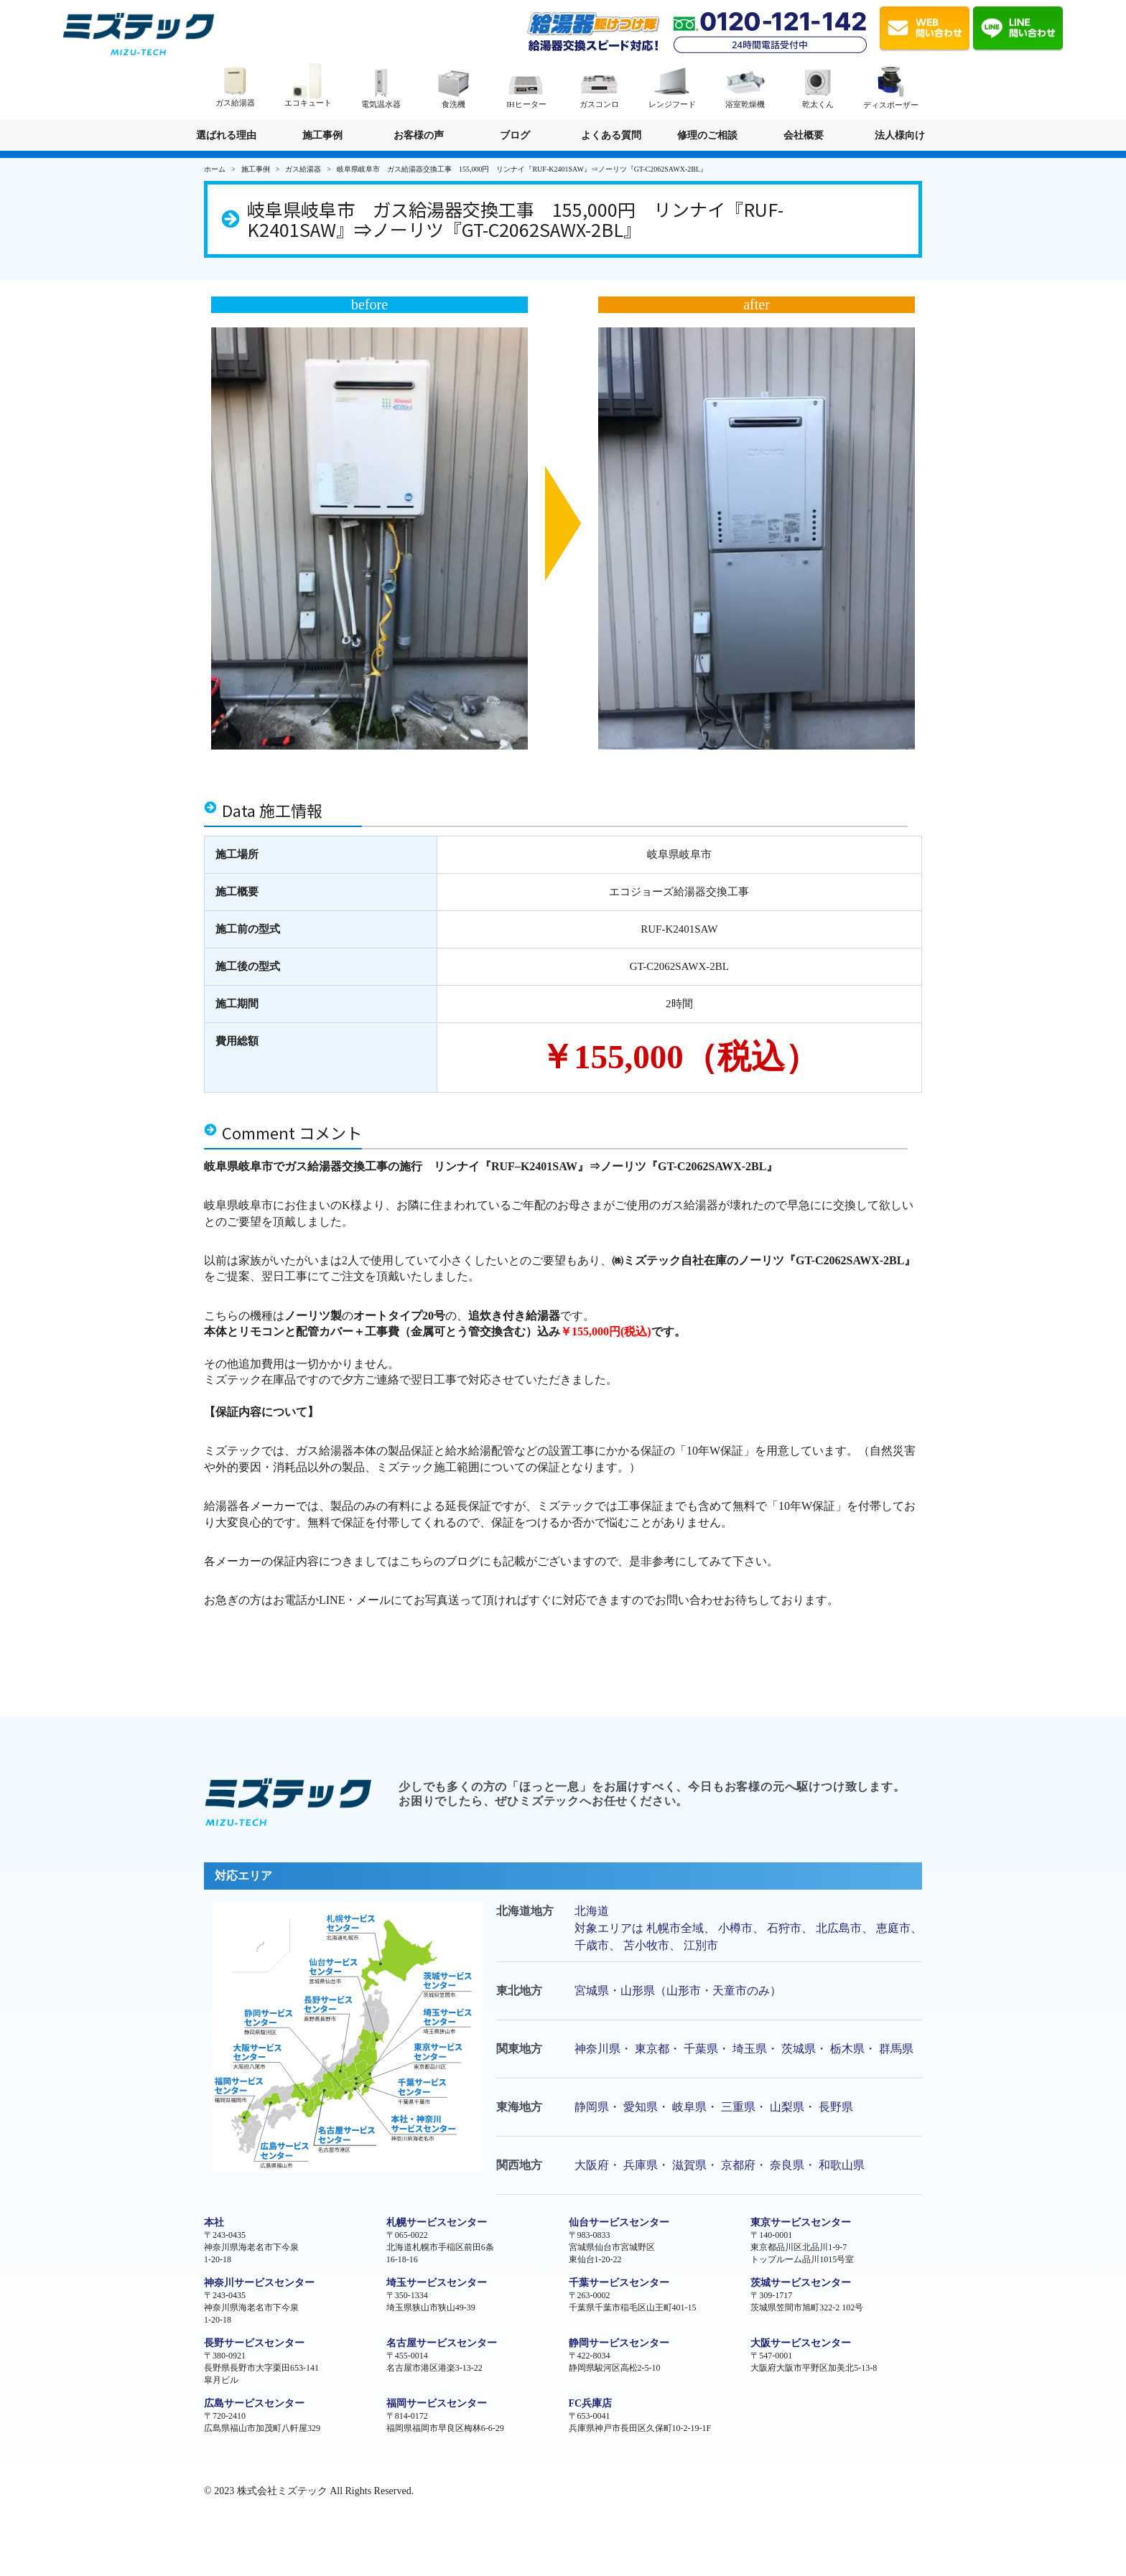  Describe the element at coordinates (701, 1945) in the screenshot. I see `江別市` at that location.